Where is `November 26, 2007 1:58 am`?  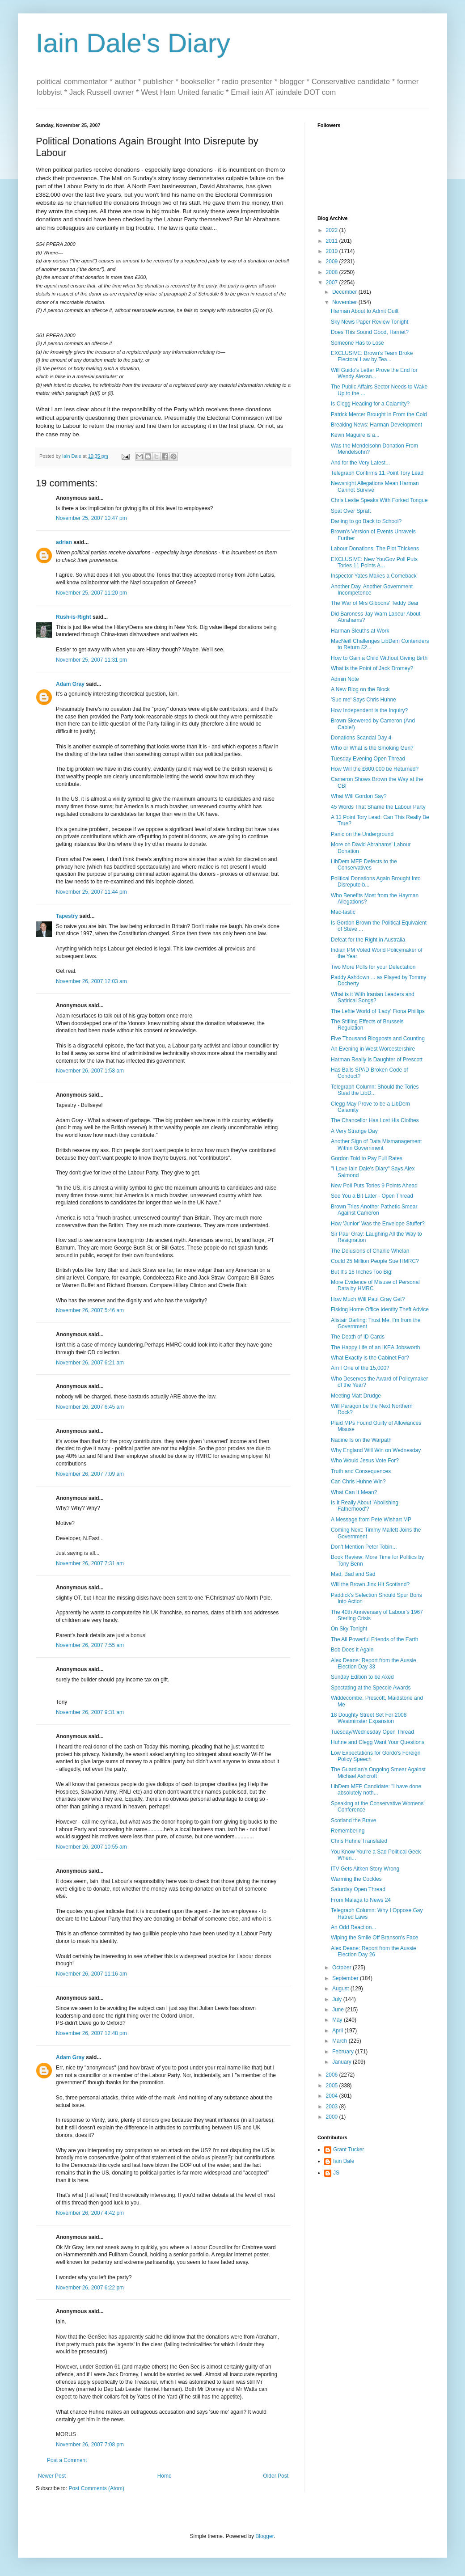 November 26, 2007 1:58 am is located at coordinates (90, 1071).